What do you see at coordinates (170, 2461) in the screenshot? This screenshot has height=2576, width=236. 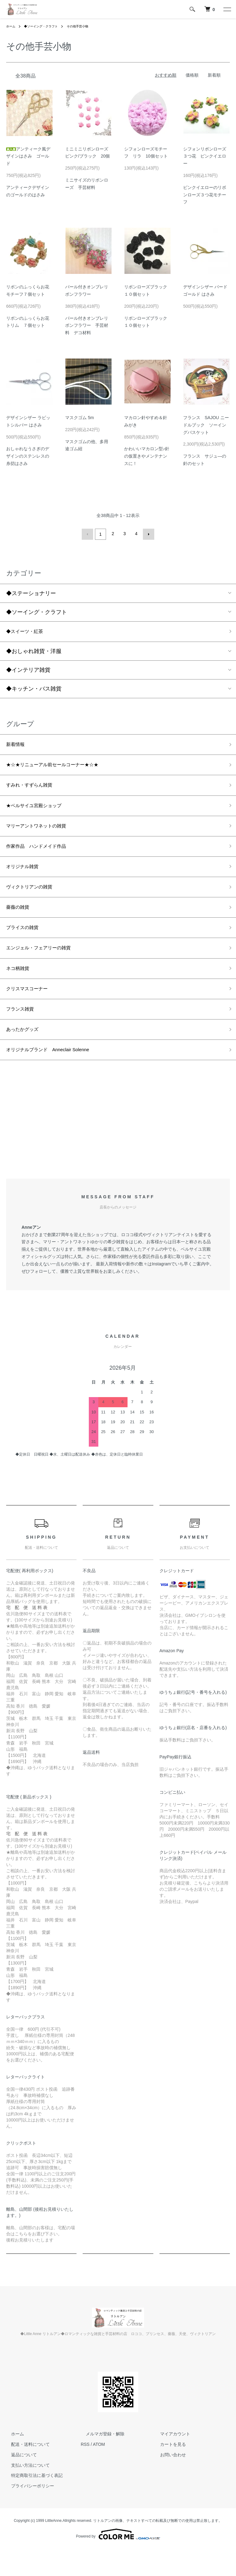 I see `マイアカウント` at bounding box center [170, 2461].